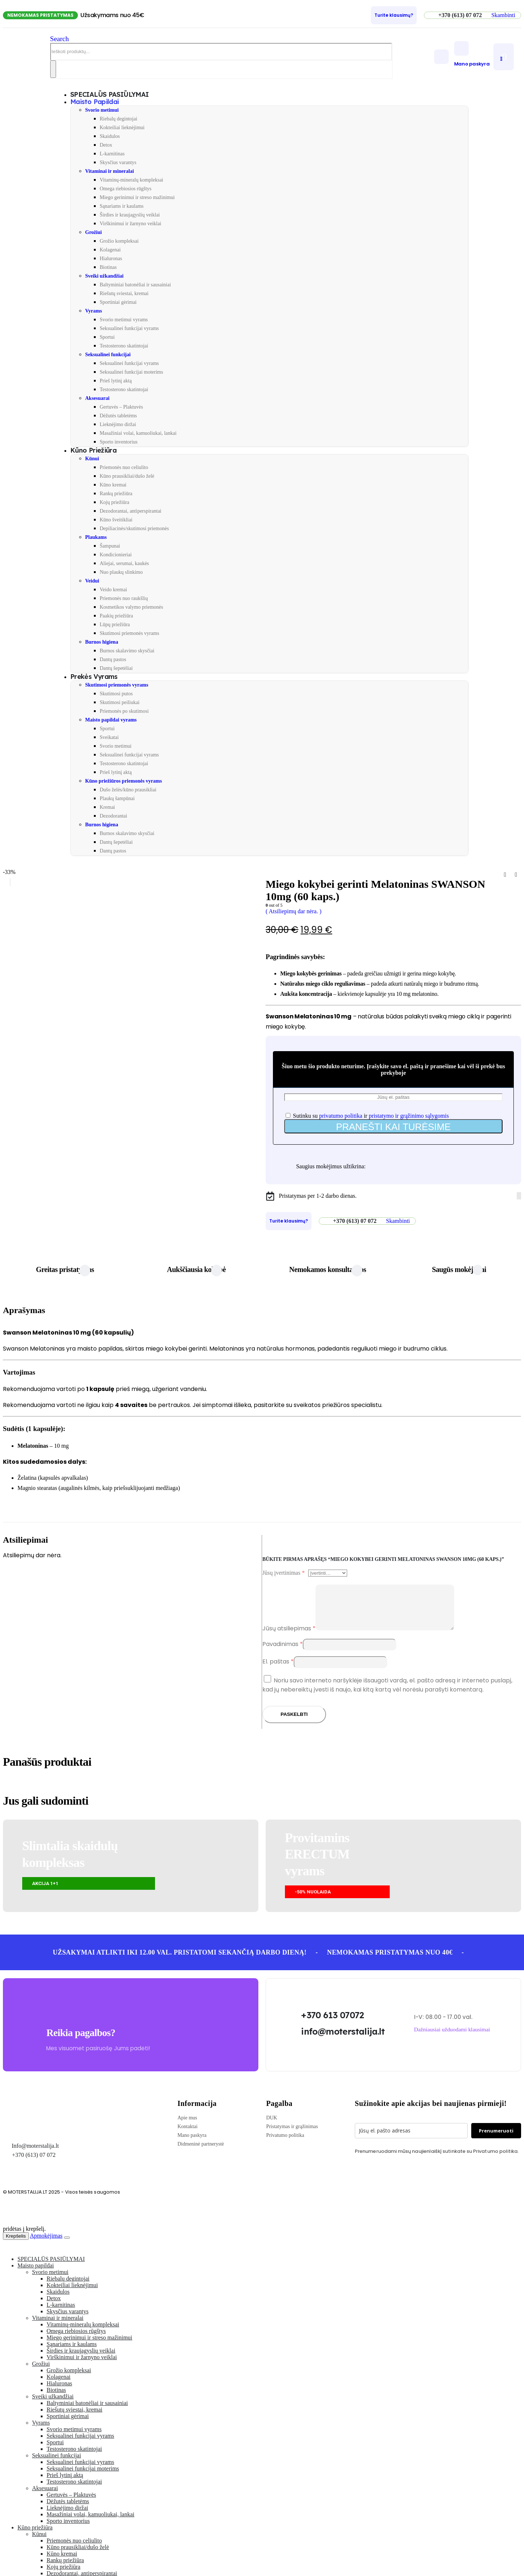 The height and width of the screenshot is (2576, 524). I want to click on Skutimosi priemonės vyrams, so click(129, 633).